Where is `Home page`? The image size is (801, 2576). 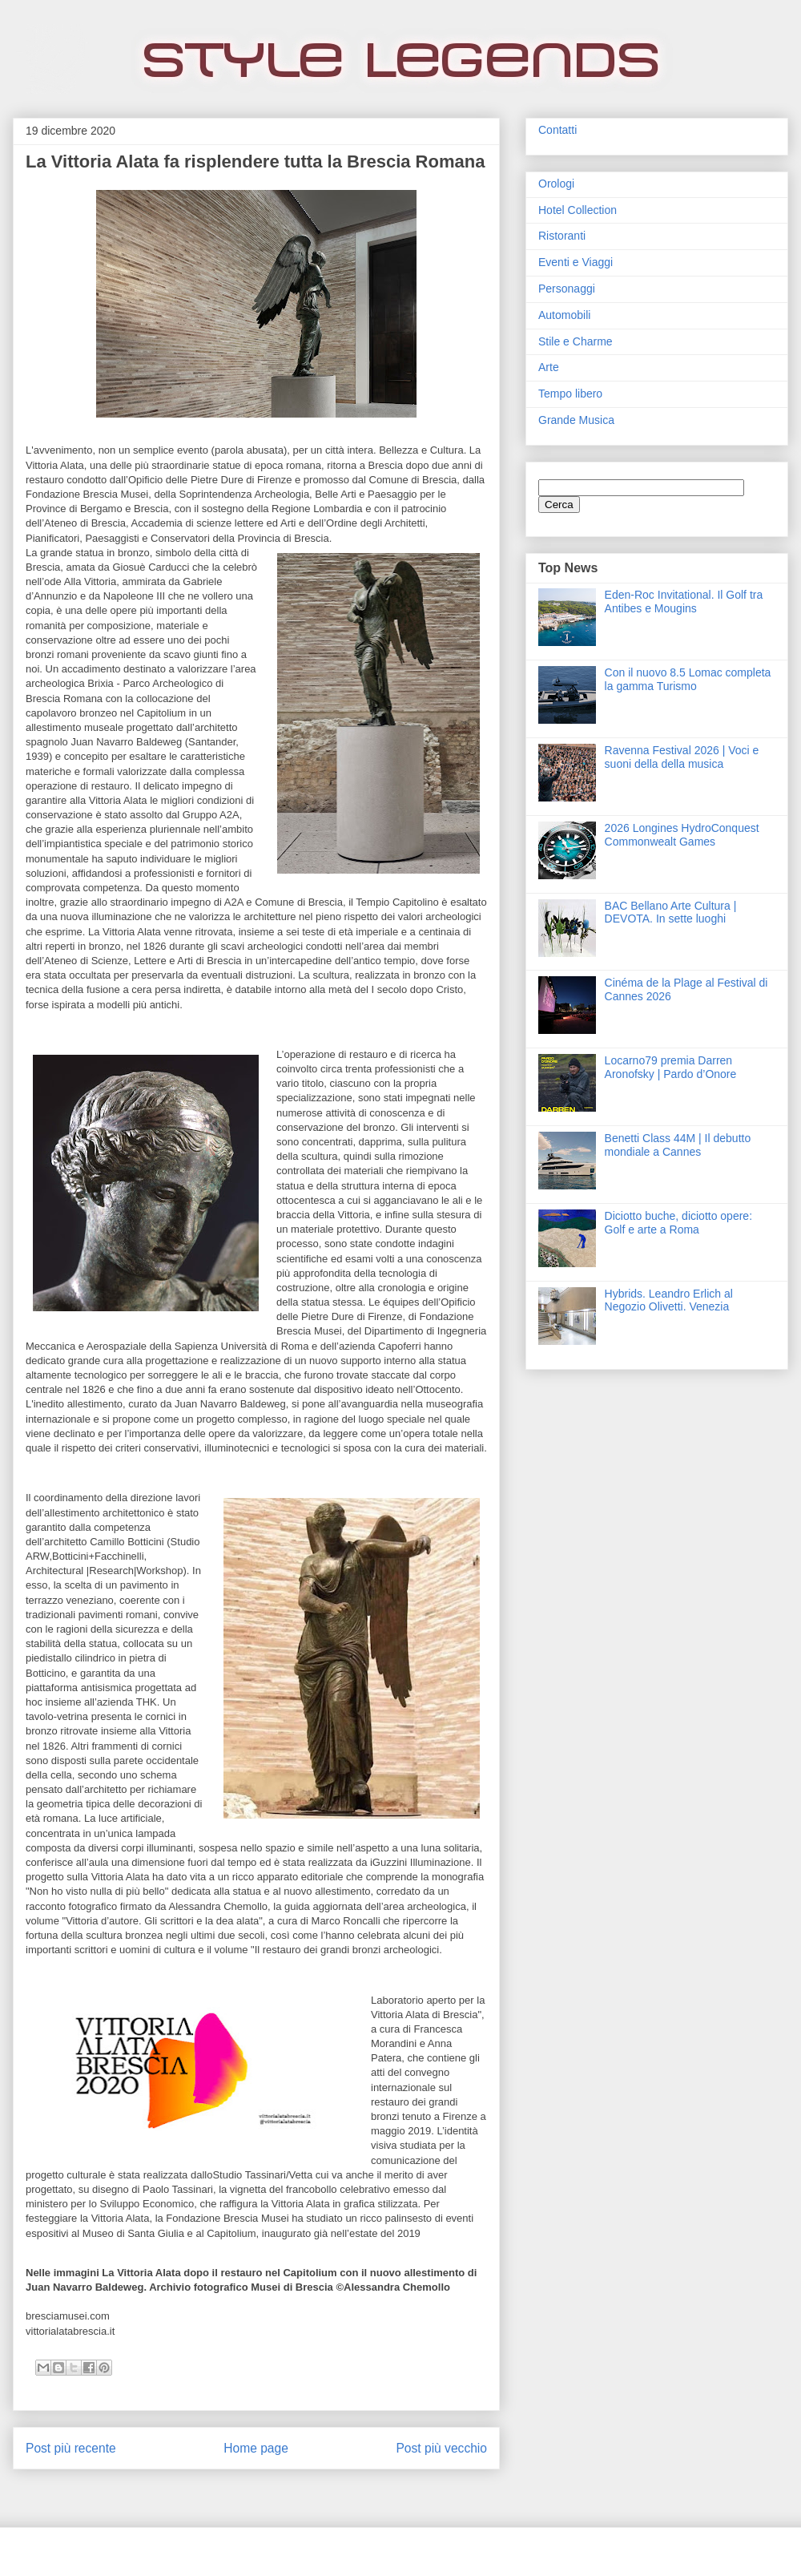 Home page is located at coordinates (255, 2448).